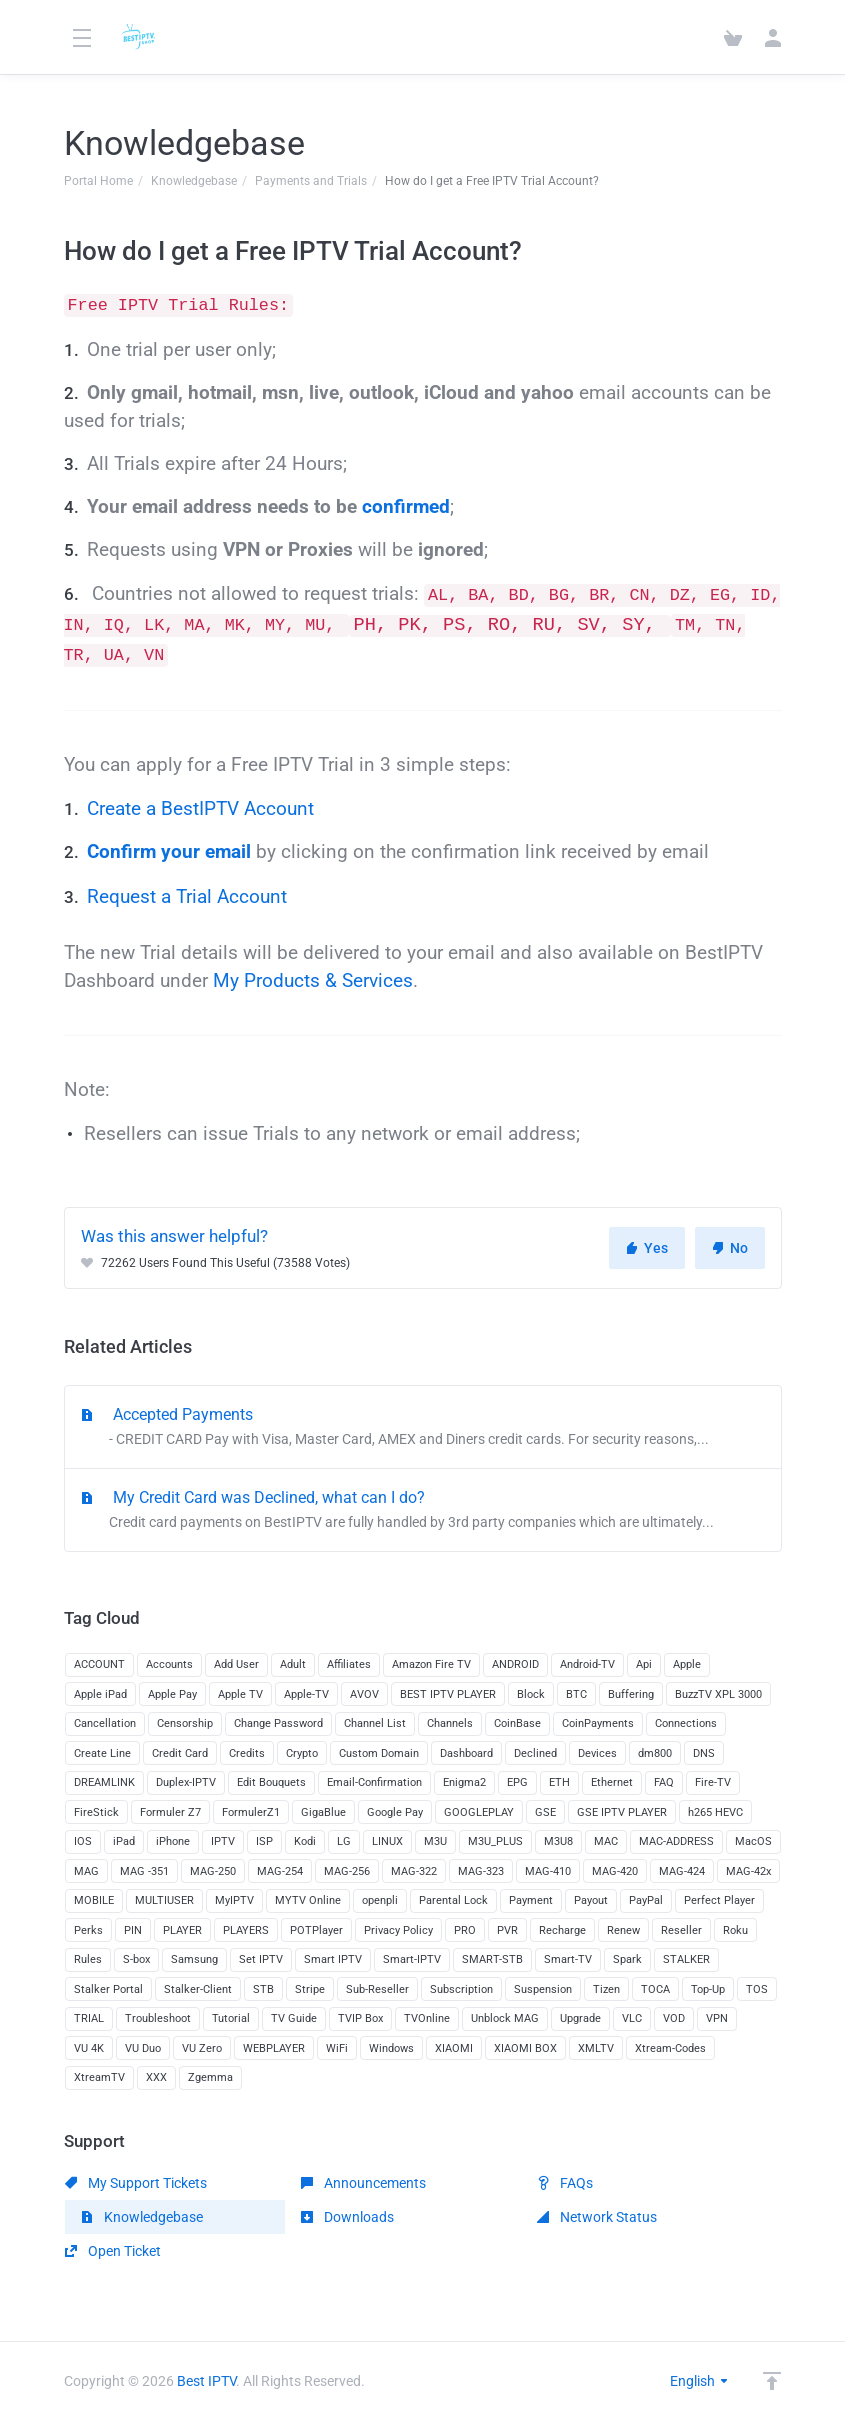  I want to click on Apple Pay, so click(172, 1694).